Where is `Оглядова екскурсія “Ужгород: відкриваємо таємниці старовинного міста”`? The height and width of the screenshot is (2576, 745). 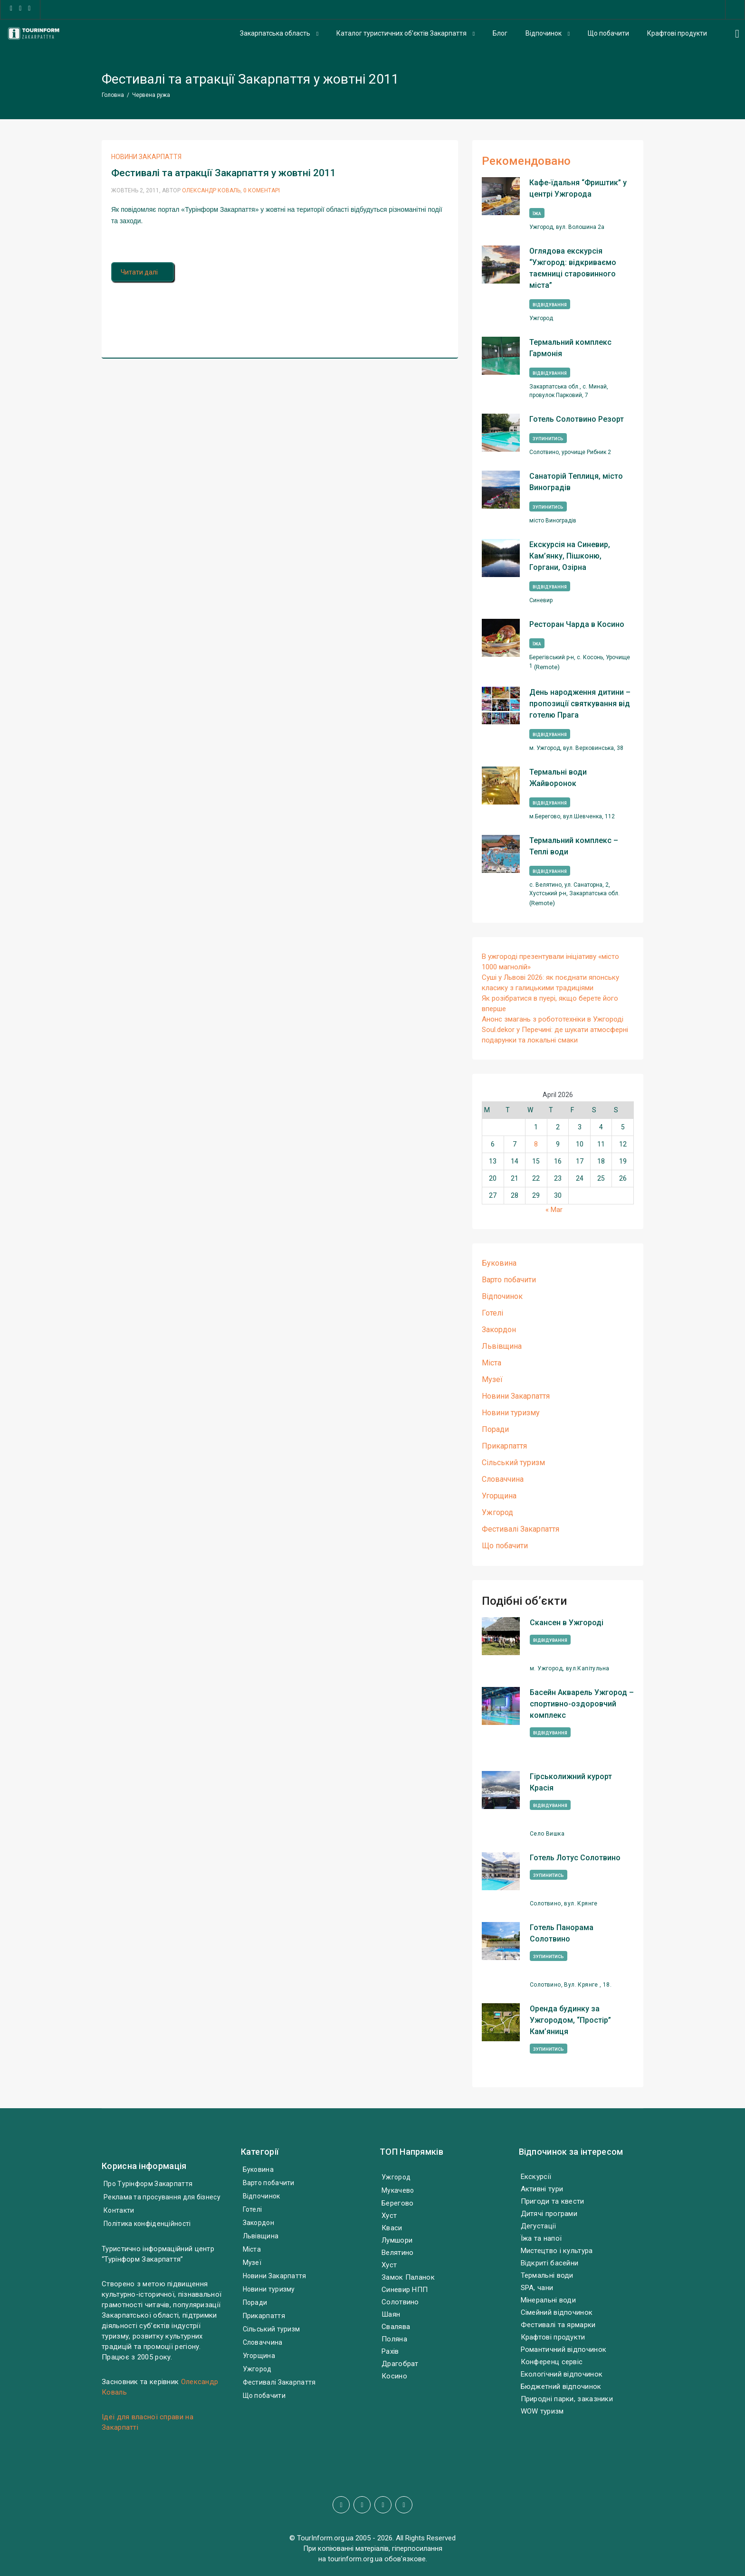
Оглядова екскурсія “Ужгород: відкриваємо таємниці старовинного міста” is located at coordinates (572, 268).